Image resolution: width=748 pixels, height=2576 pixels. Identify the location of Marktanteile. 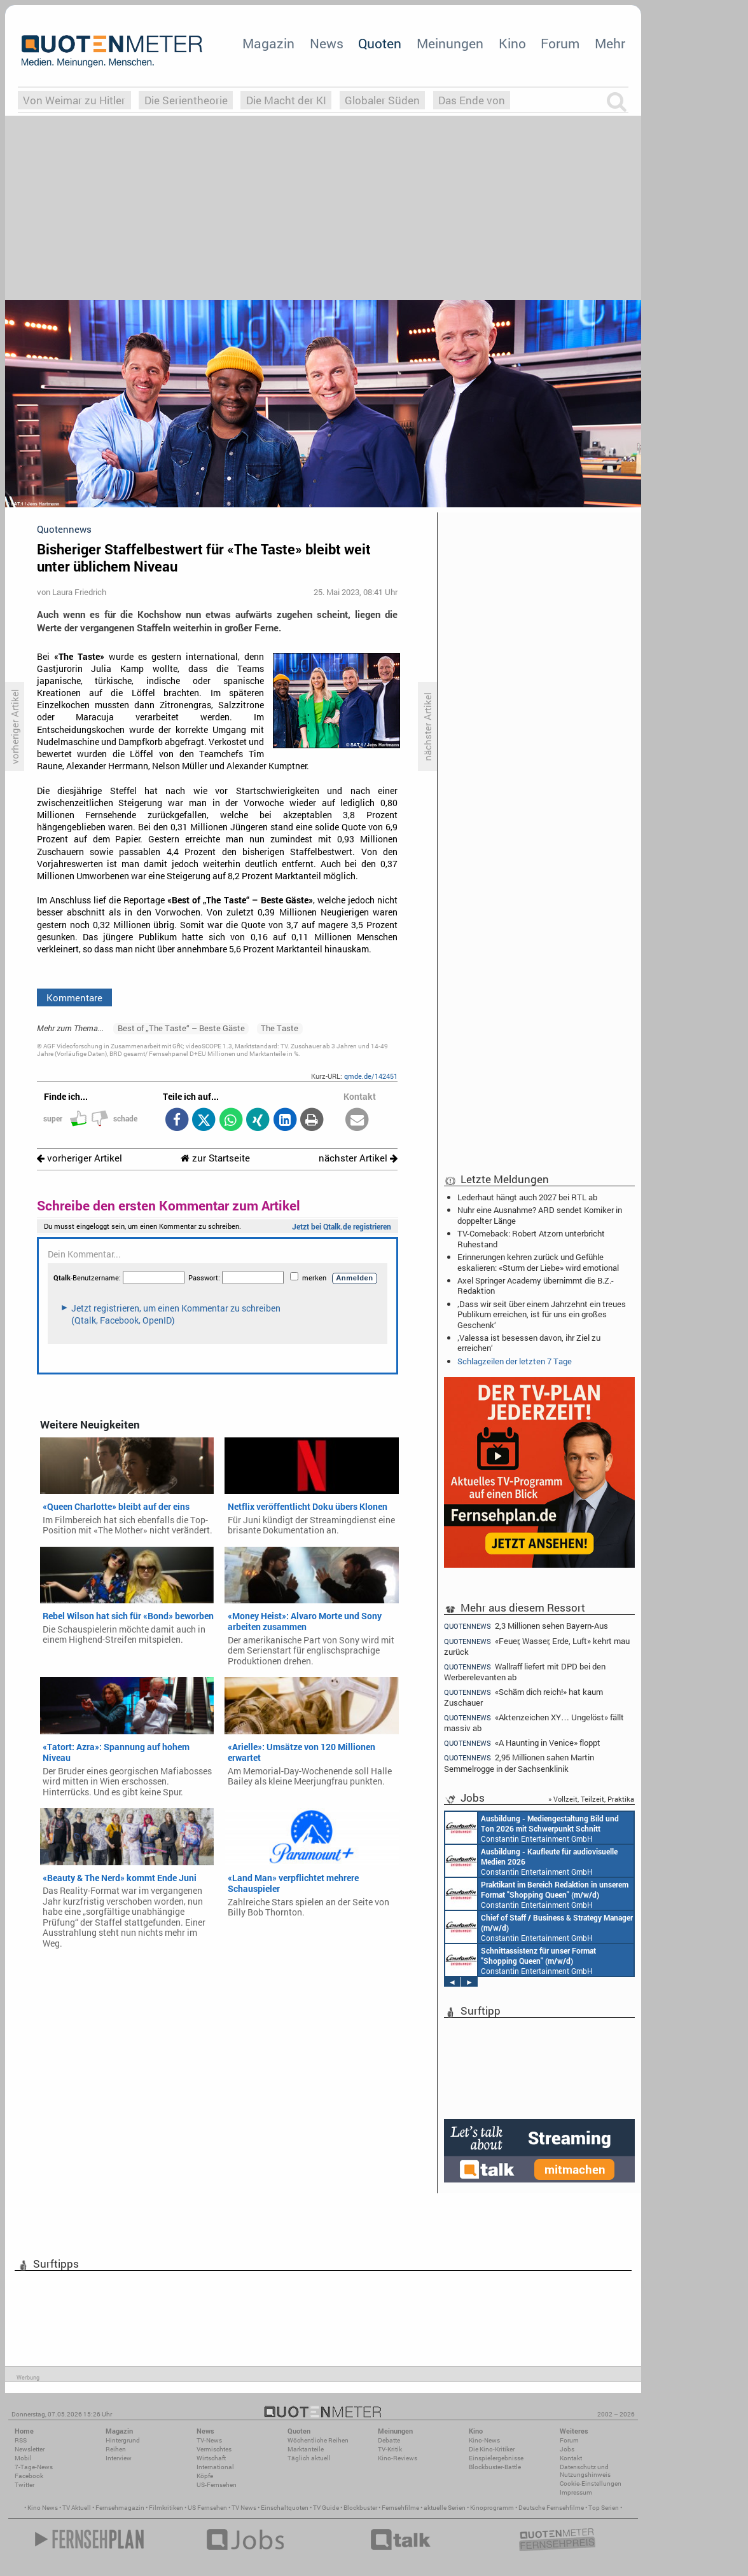
(305, 2449).